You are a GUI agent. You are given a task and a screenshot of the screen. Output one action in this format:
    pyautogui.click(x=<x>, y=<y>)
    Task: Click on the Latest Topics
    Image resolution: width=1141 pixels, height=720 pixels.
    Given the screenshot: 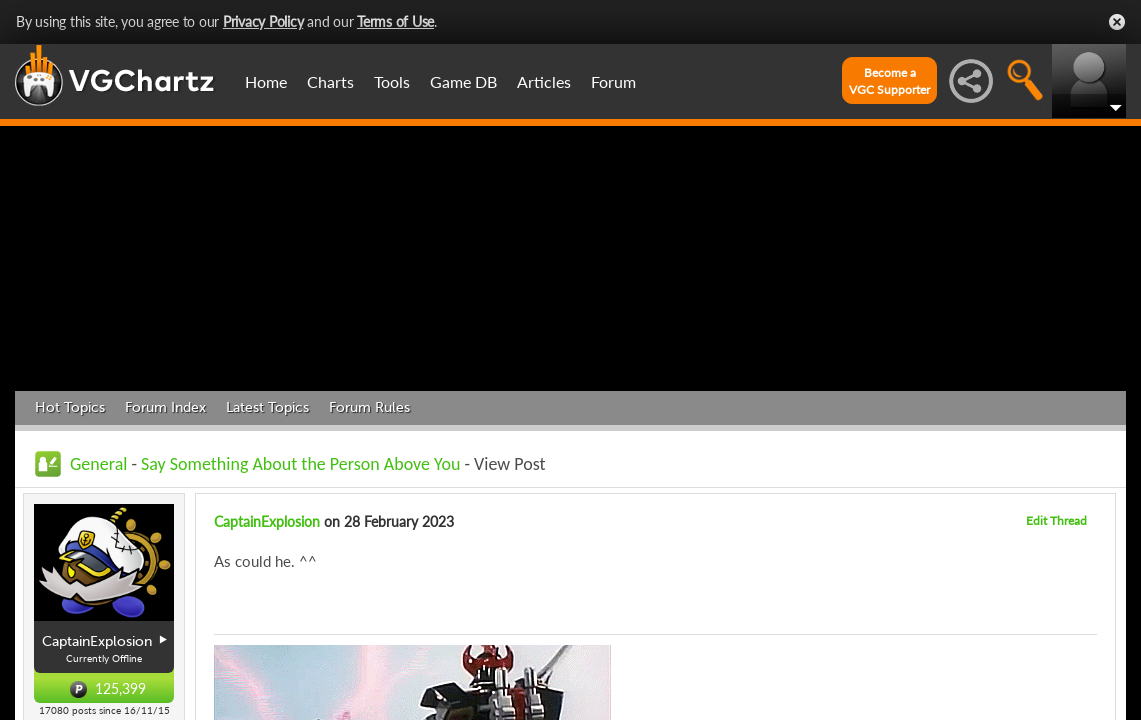 What is the action you would take?
    pyautogui.click(x=267, y=407)
    